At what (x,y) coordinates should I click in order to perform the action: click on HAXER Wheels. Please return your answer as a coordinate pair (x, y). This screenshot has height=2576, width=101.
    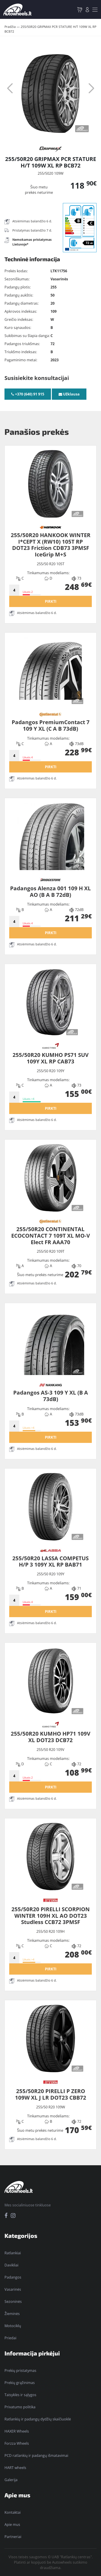
    Looking at the image, I should click on (16, 2431).